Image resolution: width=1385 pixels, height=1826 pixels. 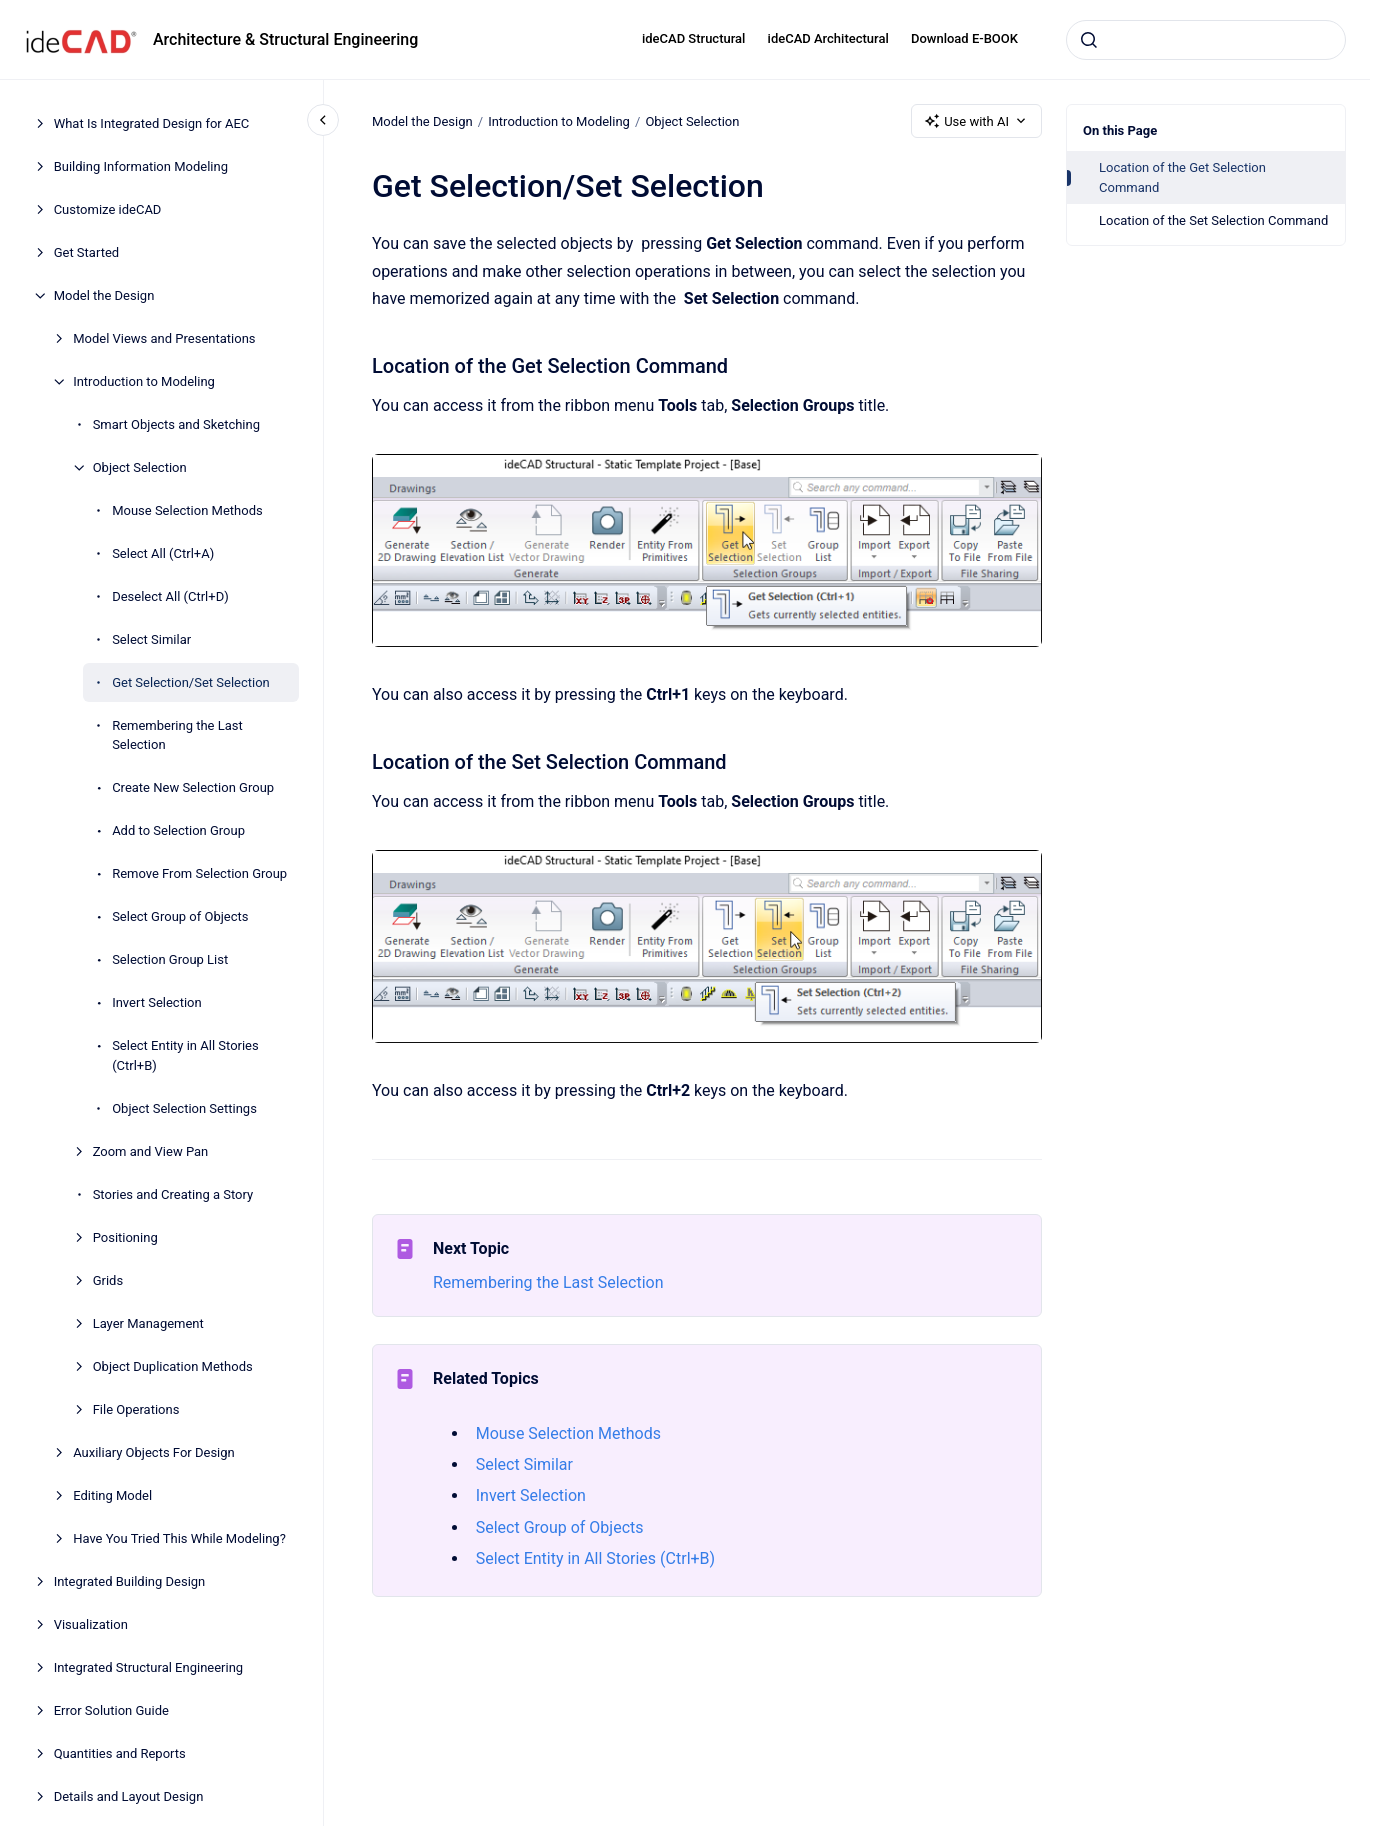 What do you see at coordinates (157, 1002) in the screenshot?
I see `Invert Selection` at bounding box center [157, 1002].